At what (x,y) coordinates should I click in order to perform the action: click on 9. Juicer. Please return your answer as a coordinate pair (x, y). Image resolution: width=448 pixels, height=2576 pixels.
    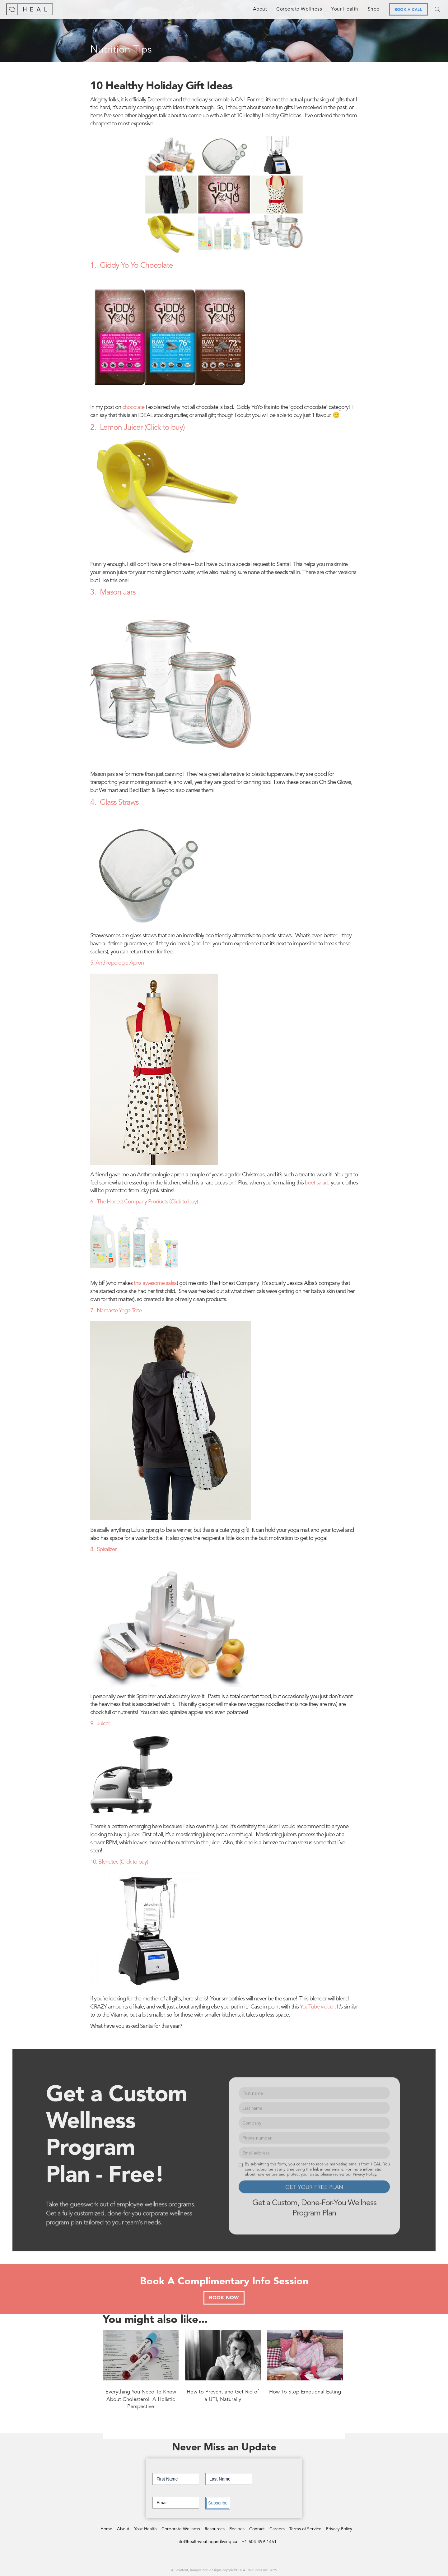
    Looking at the image, I should click on (100, 1724).